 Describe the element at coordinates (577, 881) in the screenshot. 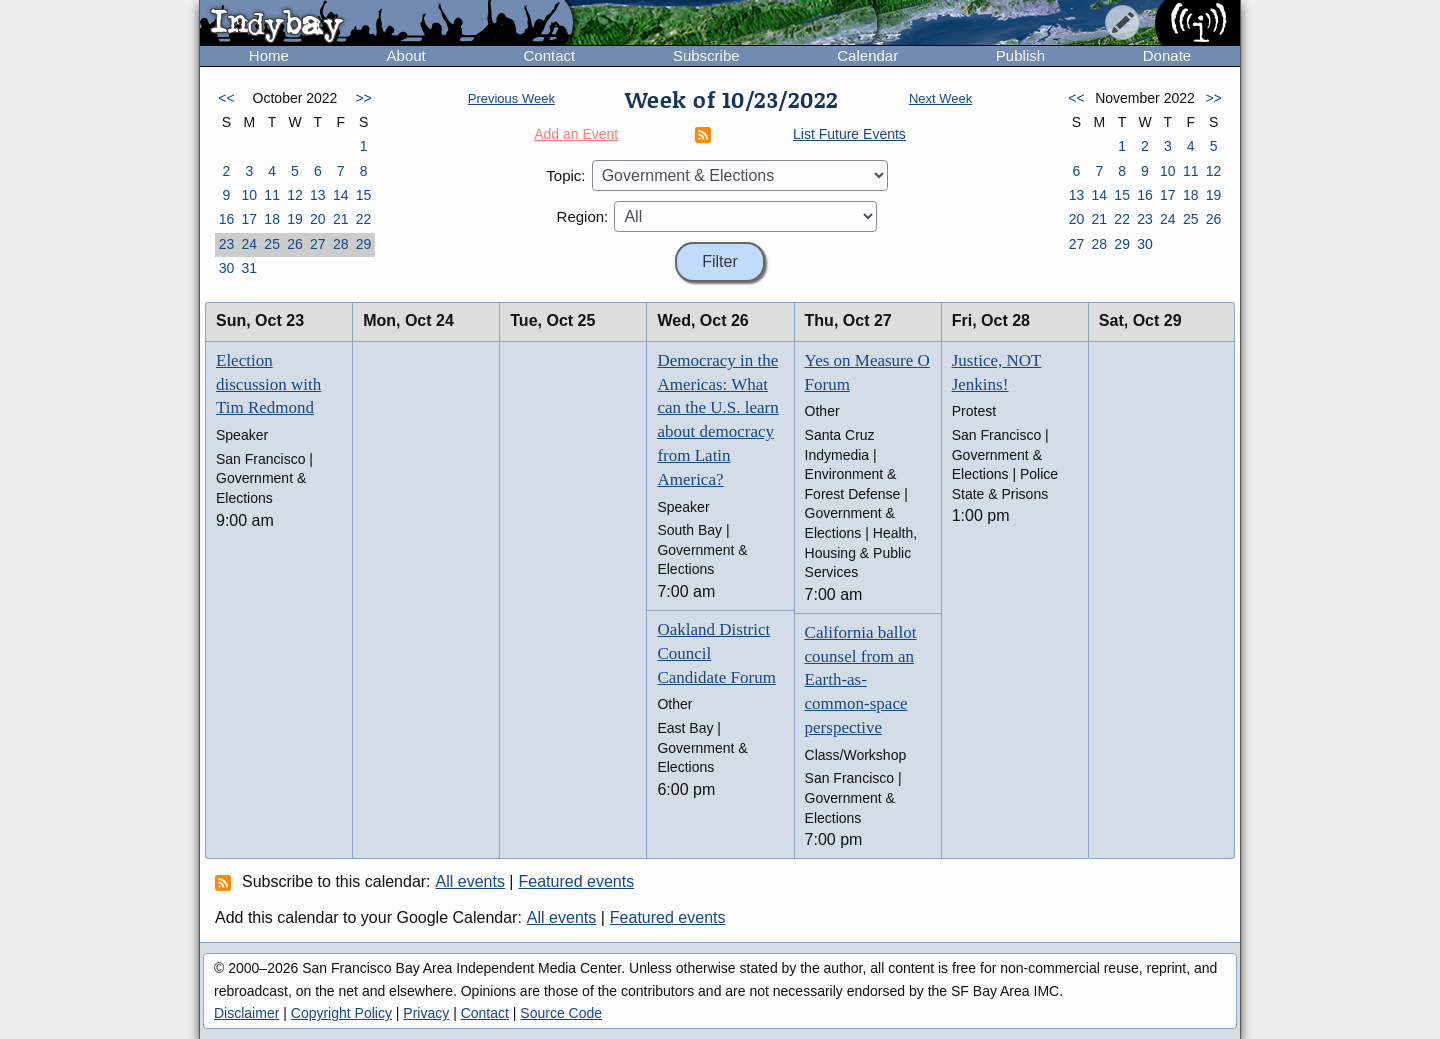

I see `Featured events` at that location.